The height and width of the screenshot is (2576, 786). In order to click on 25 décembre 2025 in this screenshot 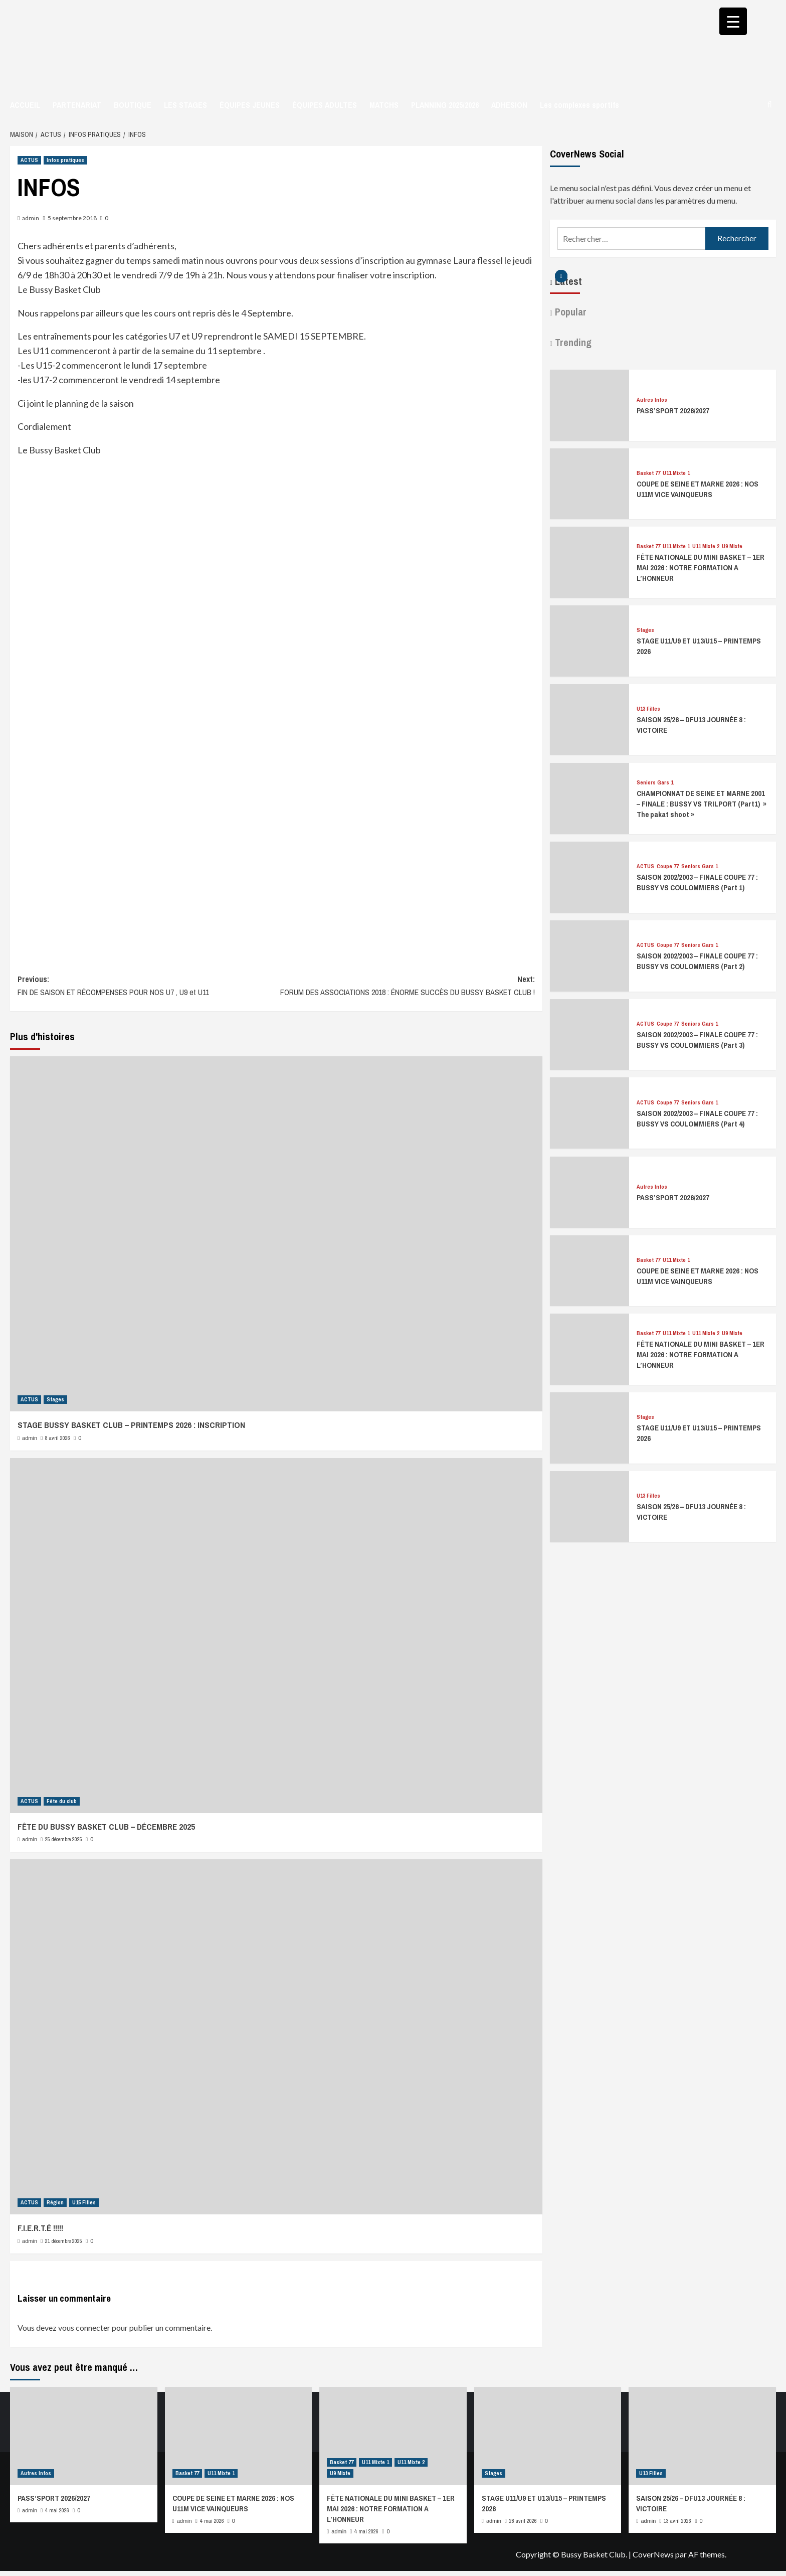, I will do `click(63, 1839)`.